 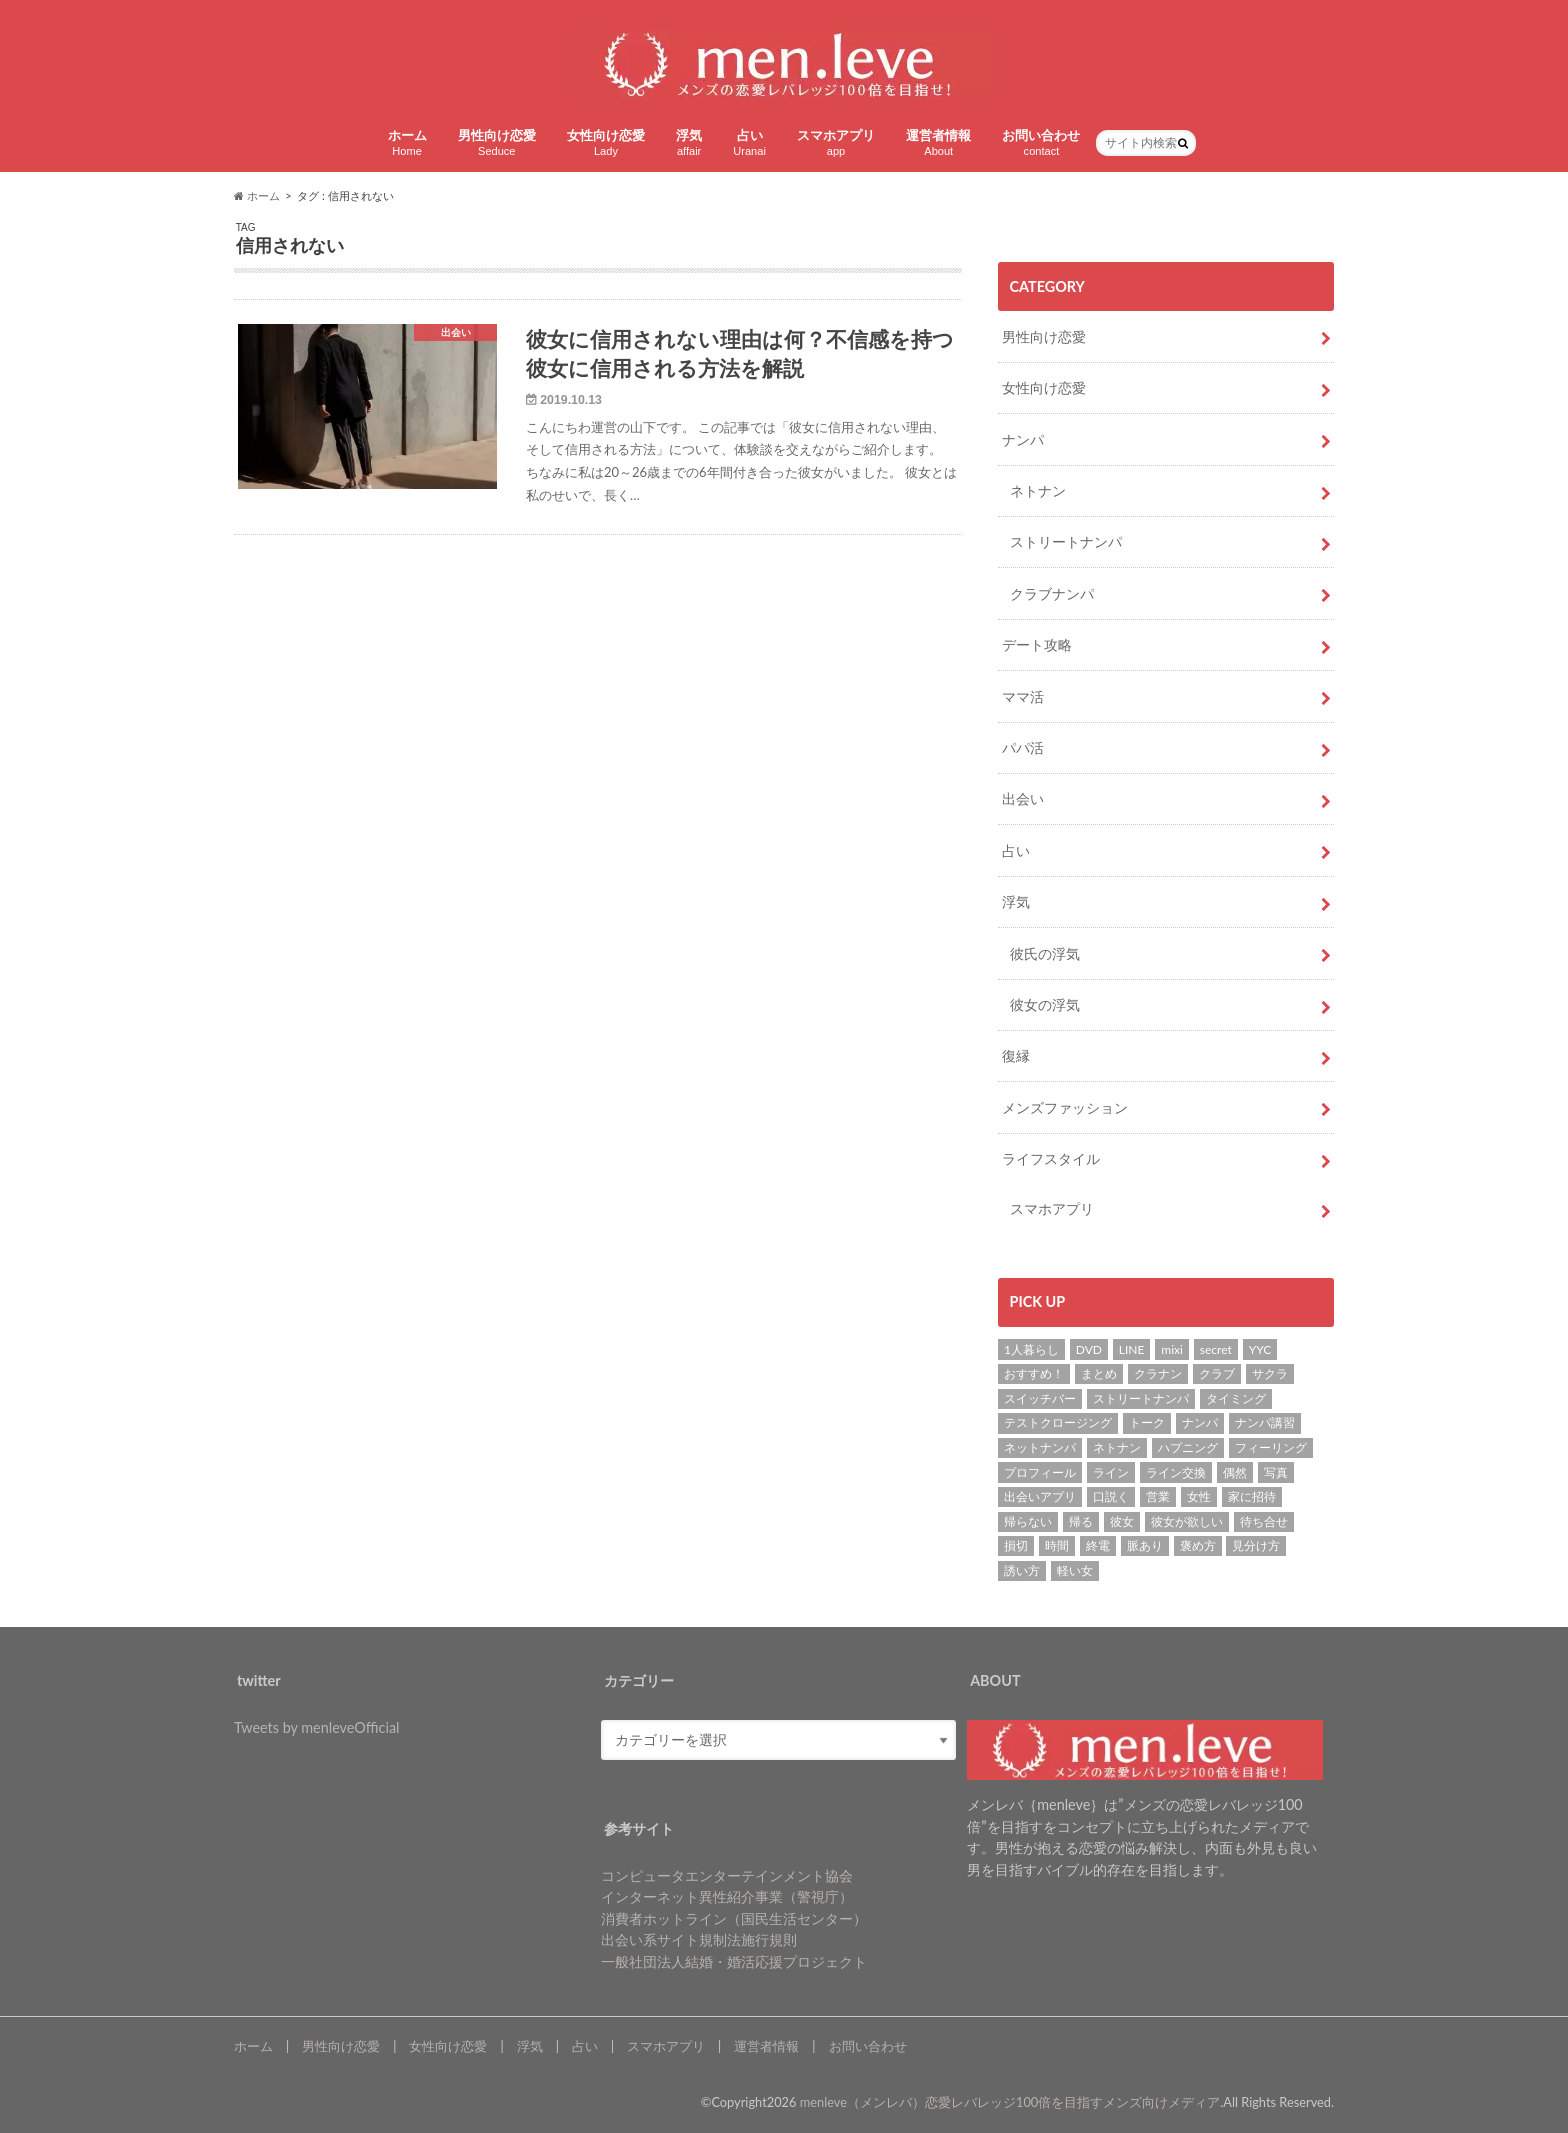 What do you see at coordinates (1158, 1496) in the screenshot?
I see `営業 [営業 (1個の項目)]` at bounding box center [1158, 1496].